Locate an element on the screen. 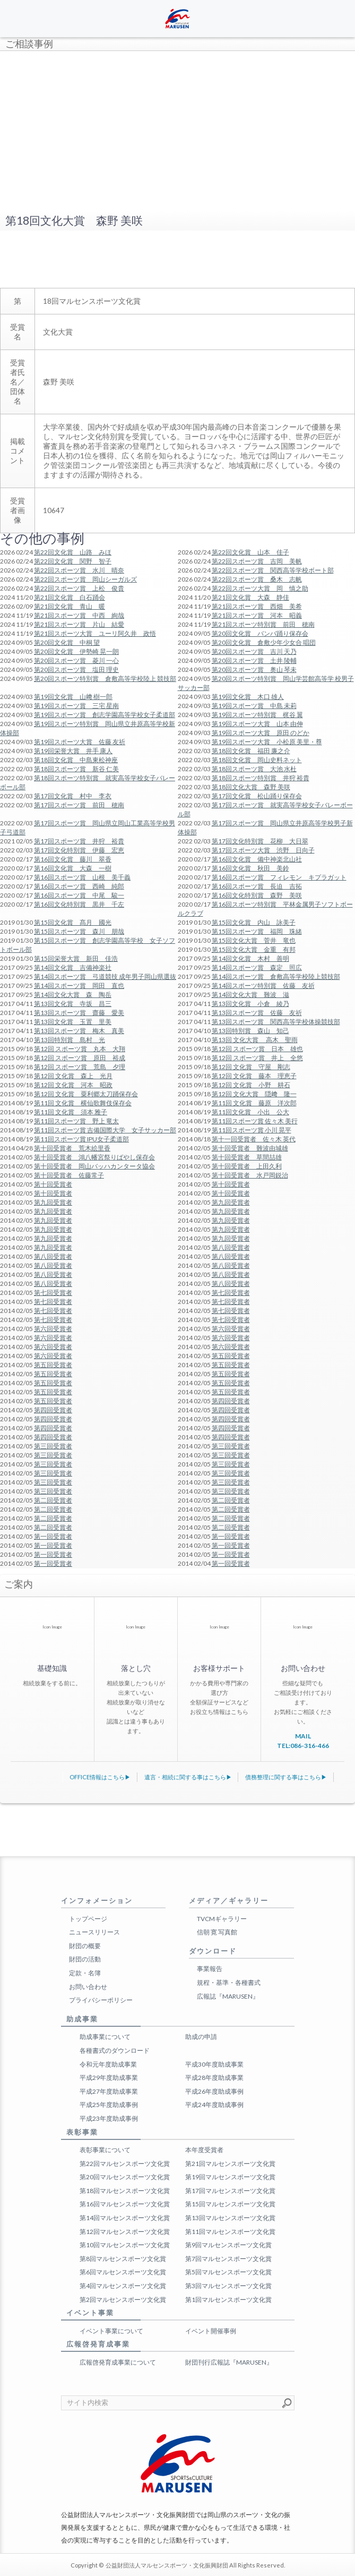  第13回スポーツ賞 佐藤 友祈 is located at coordinates (257, 1013).